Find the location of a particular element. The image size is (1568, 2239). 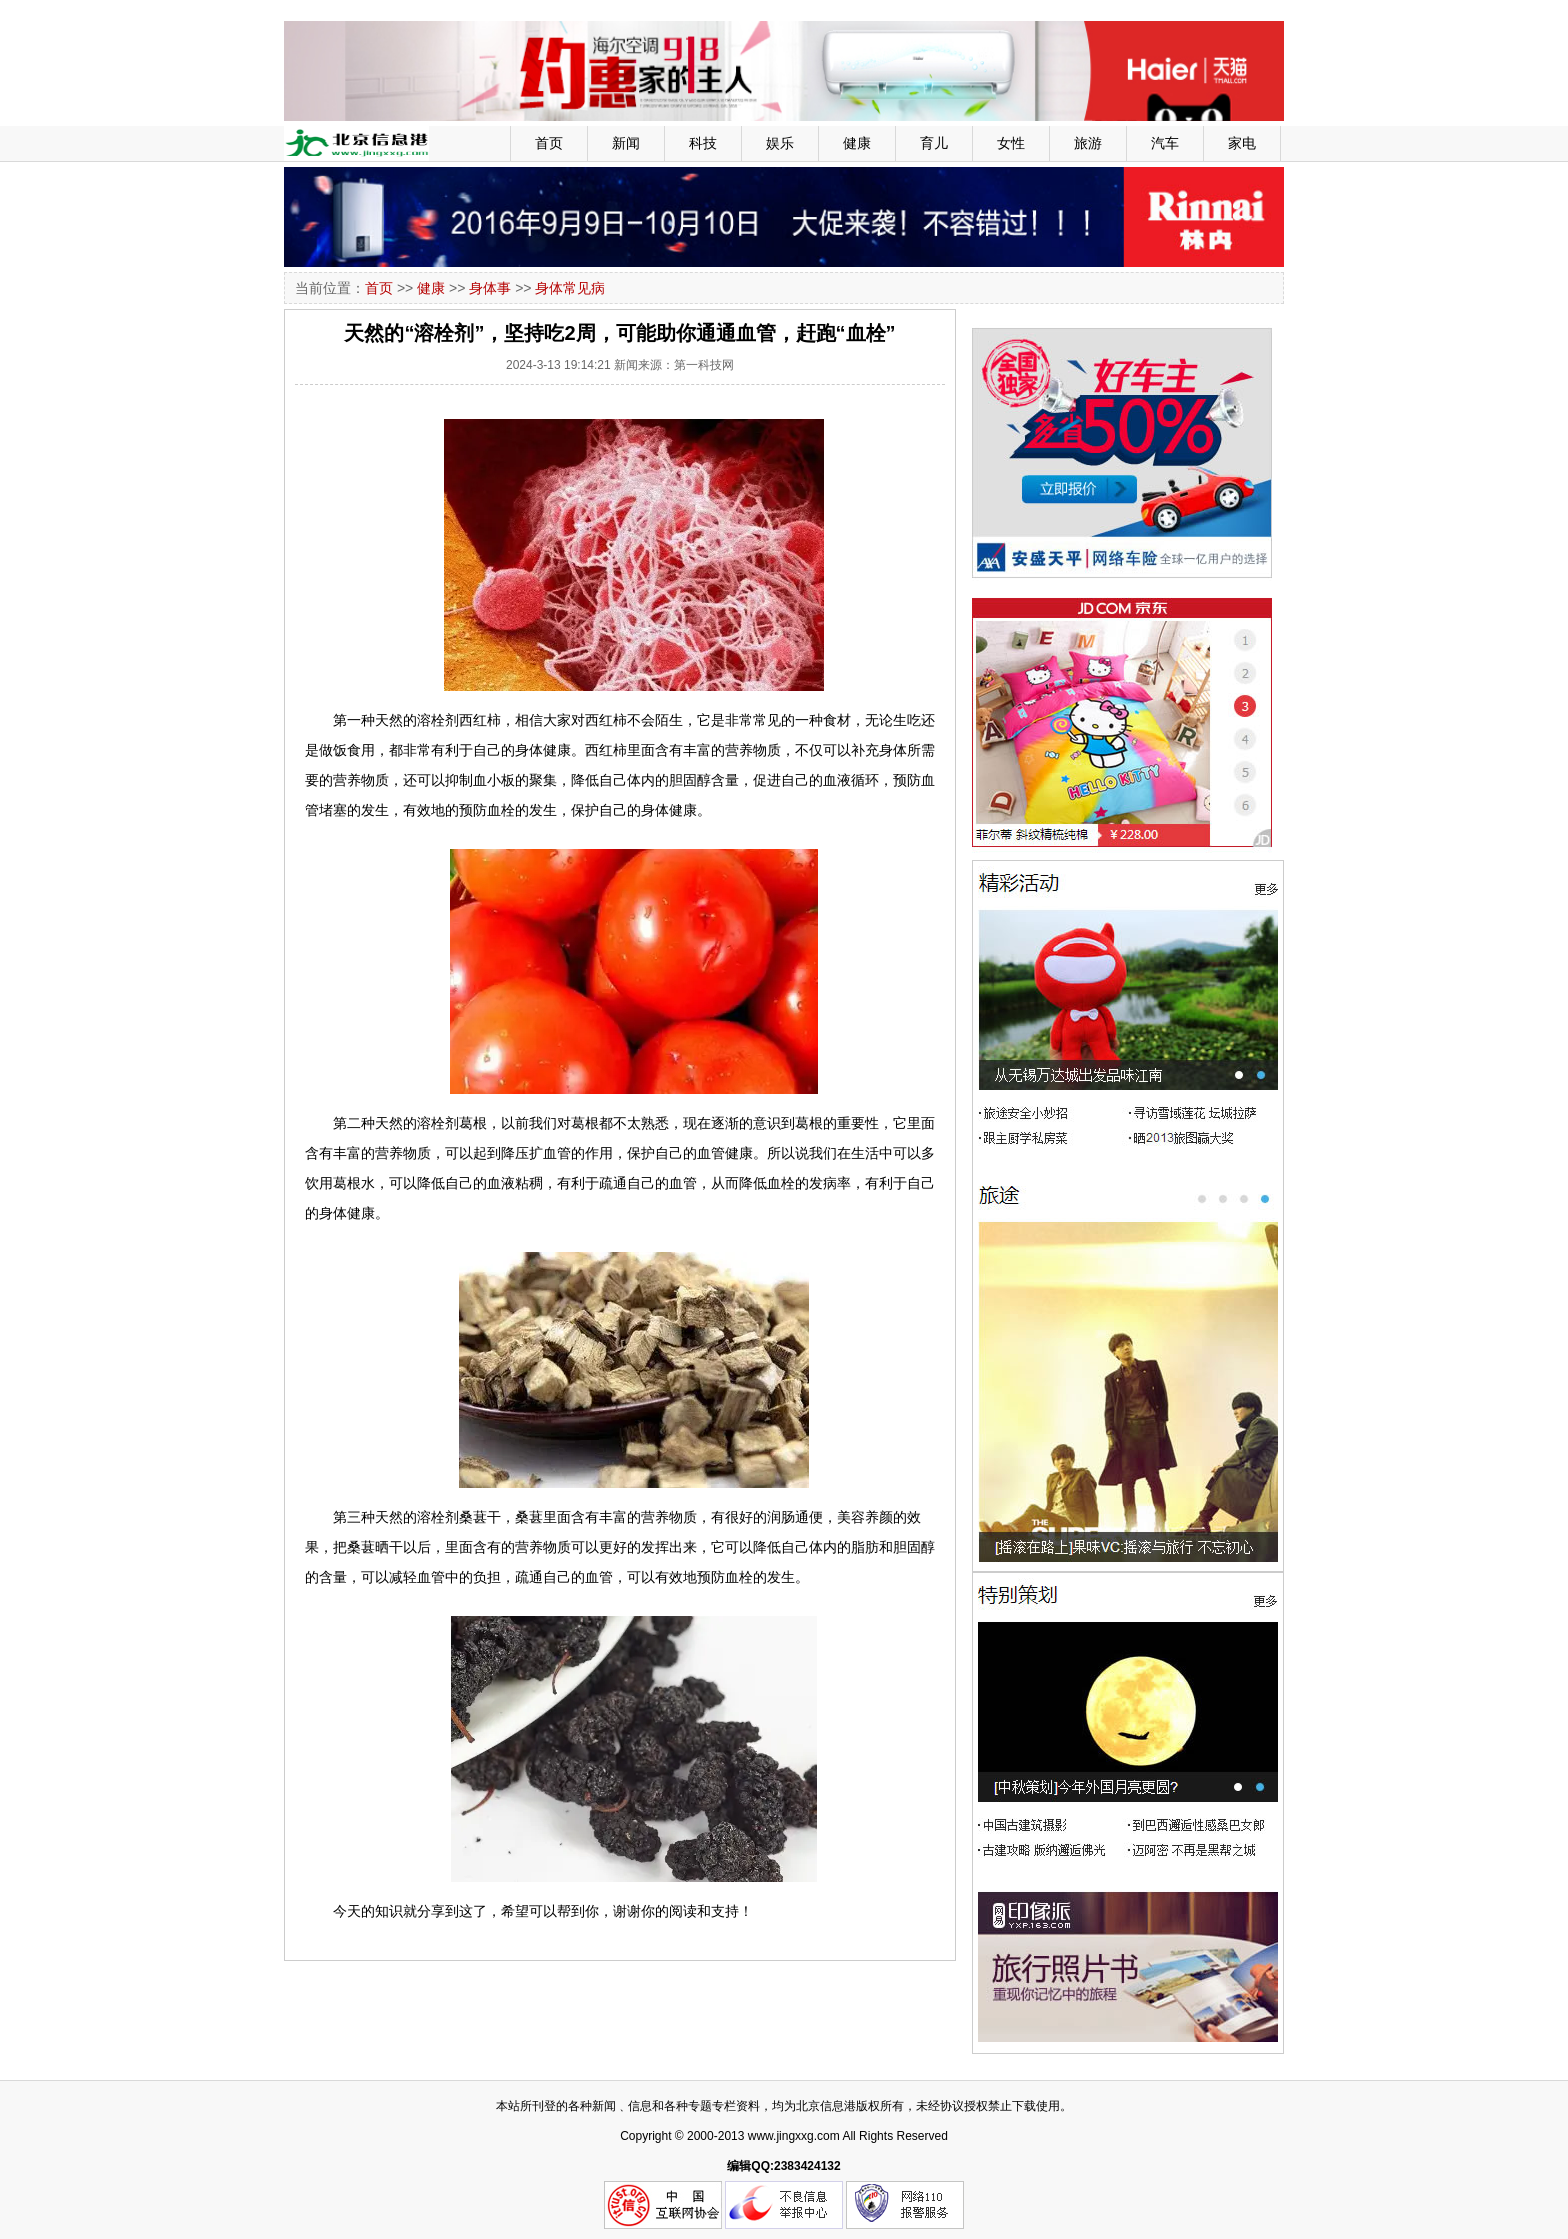

健康 is located at coordinates (857, 143).